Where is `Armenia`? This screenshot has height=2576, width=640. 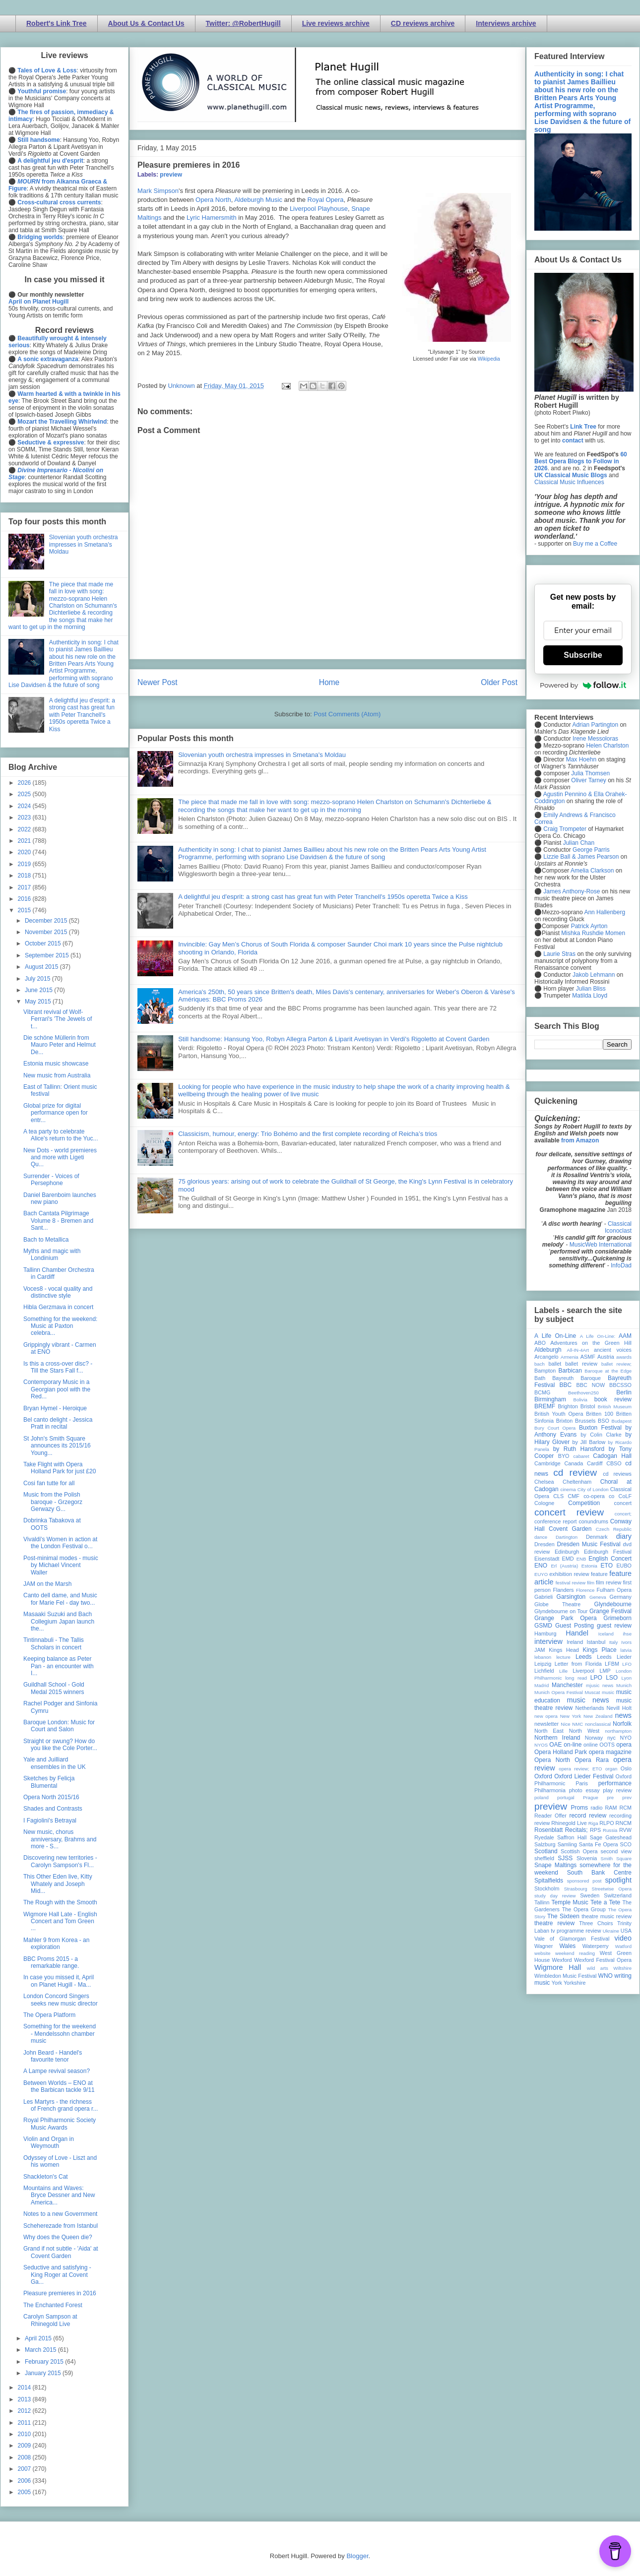
Armenia is located at coordinates (569, 1357).